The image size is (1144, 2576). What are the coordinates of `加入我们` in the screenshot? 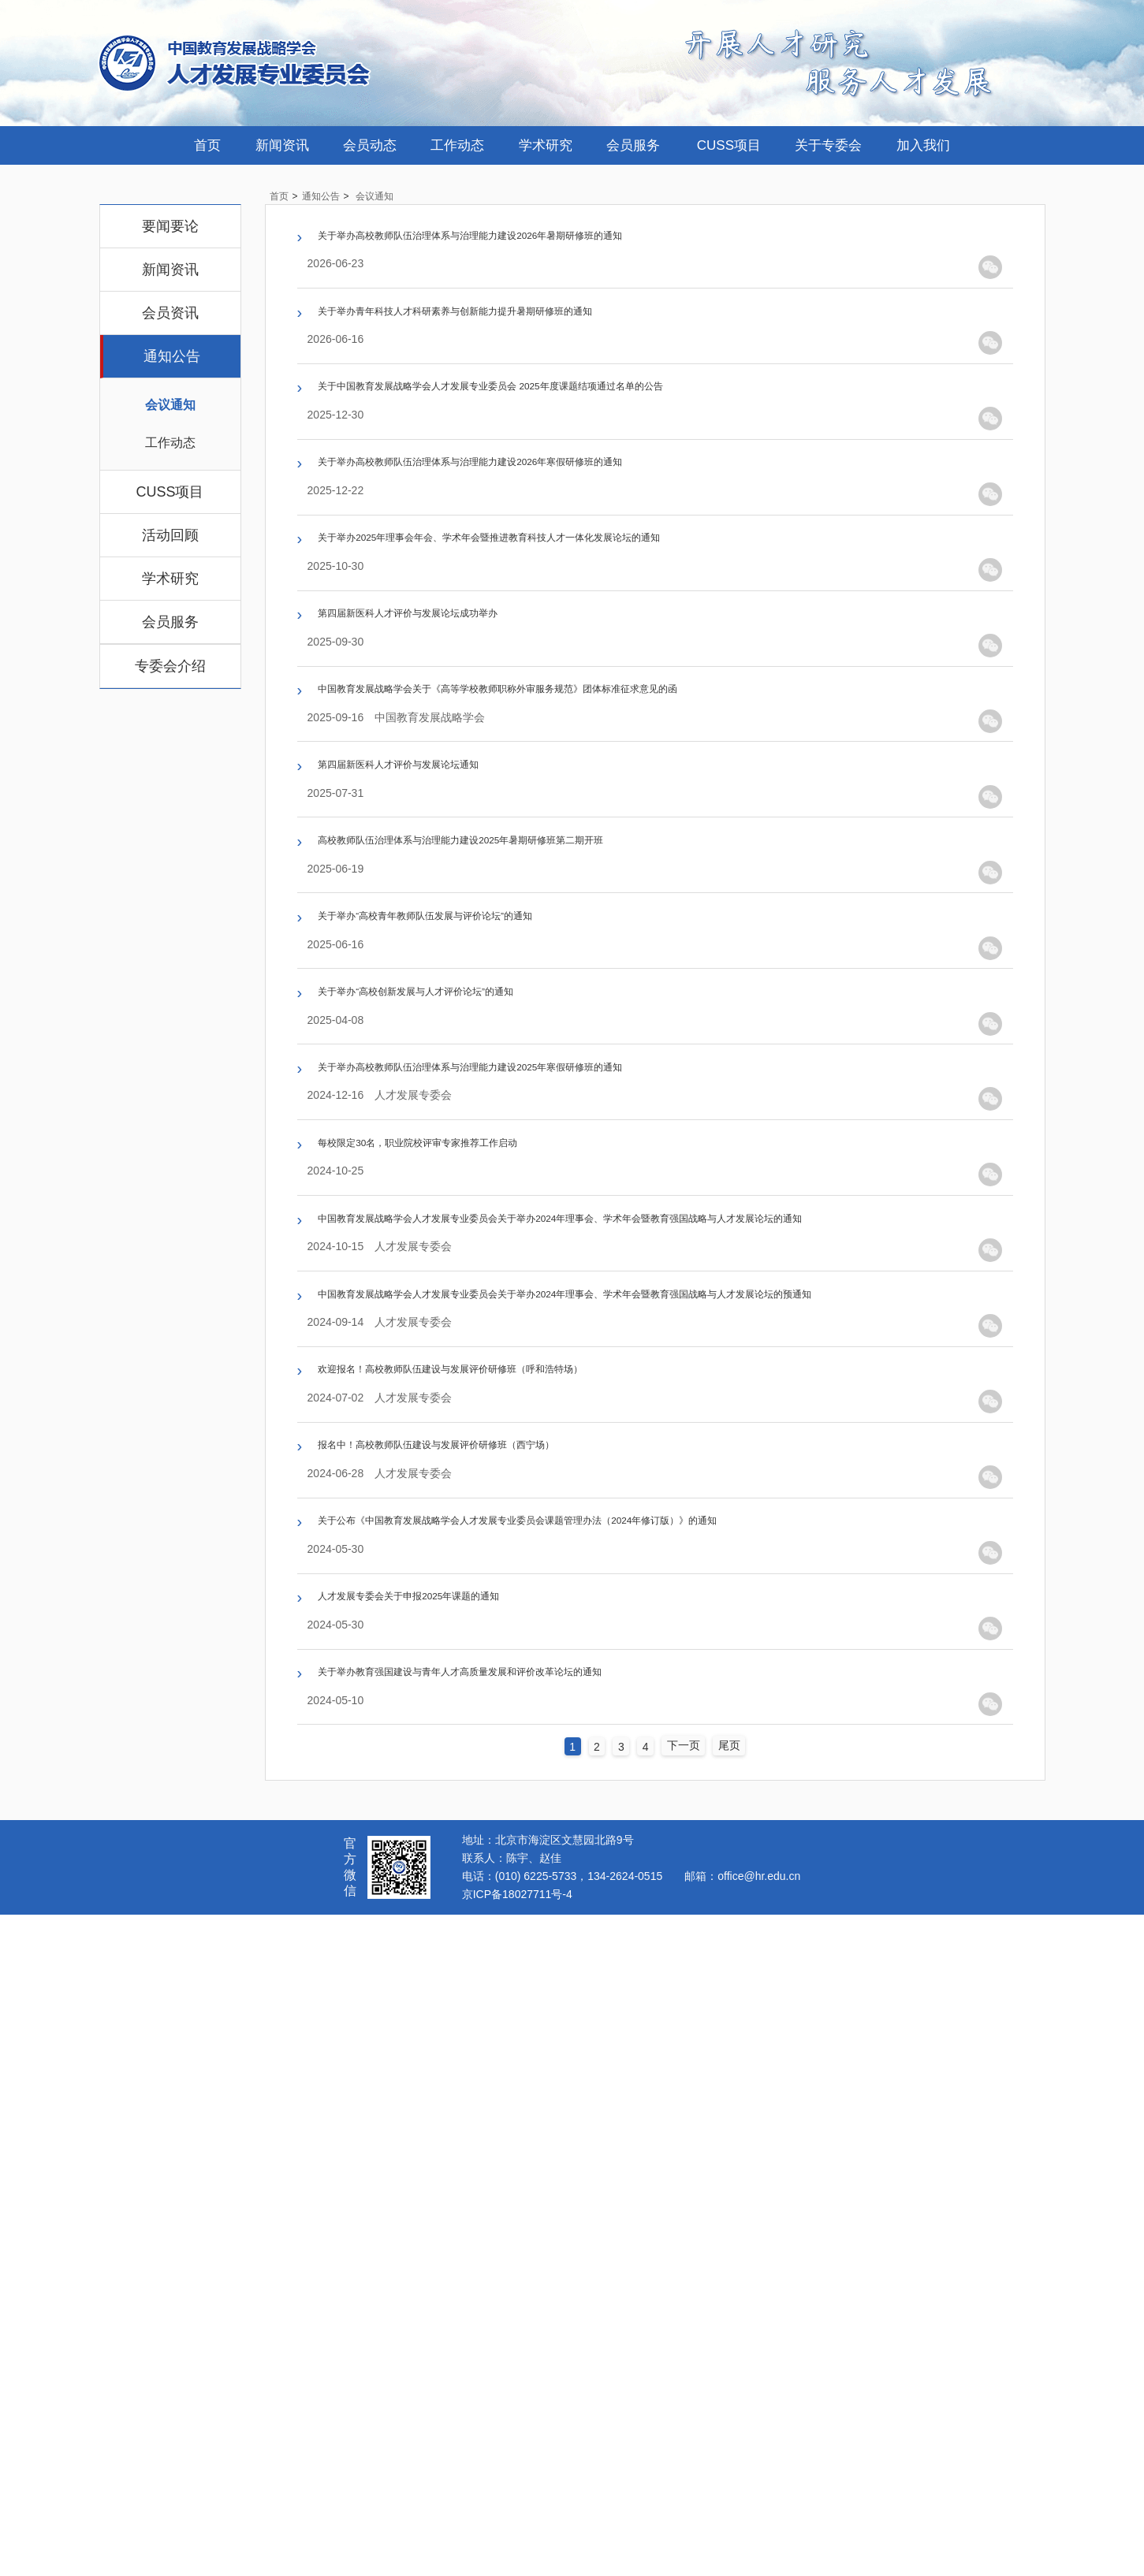 It's located at (923, 145).